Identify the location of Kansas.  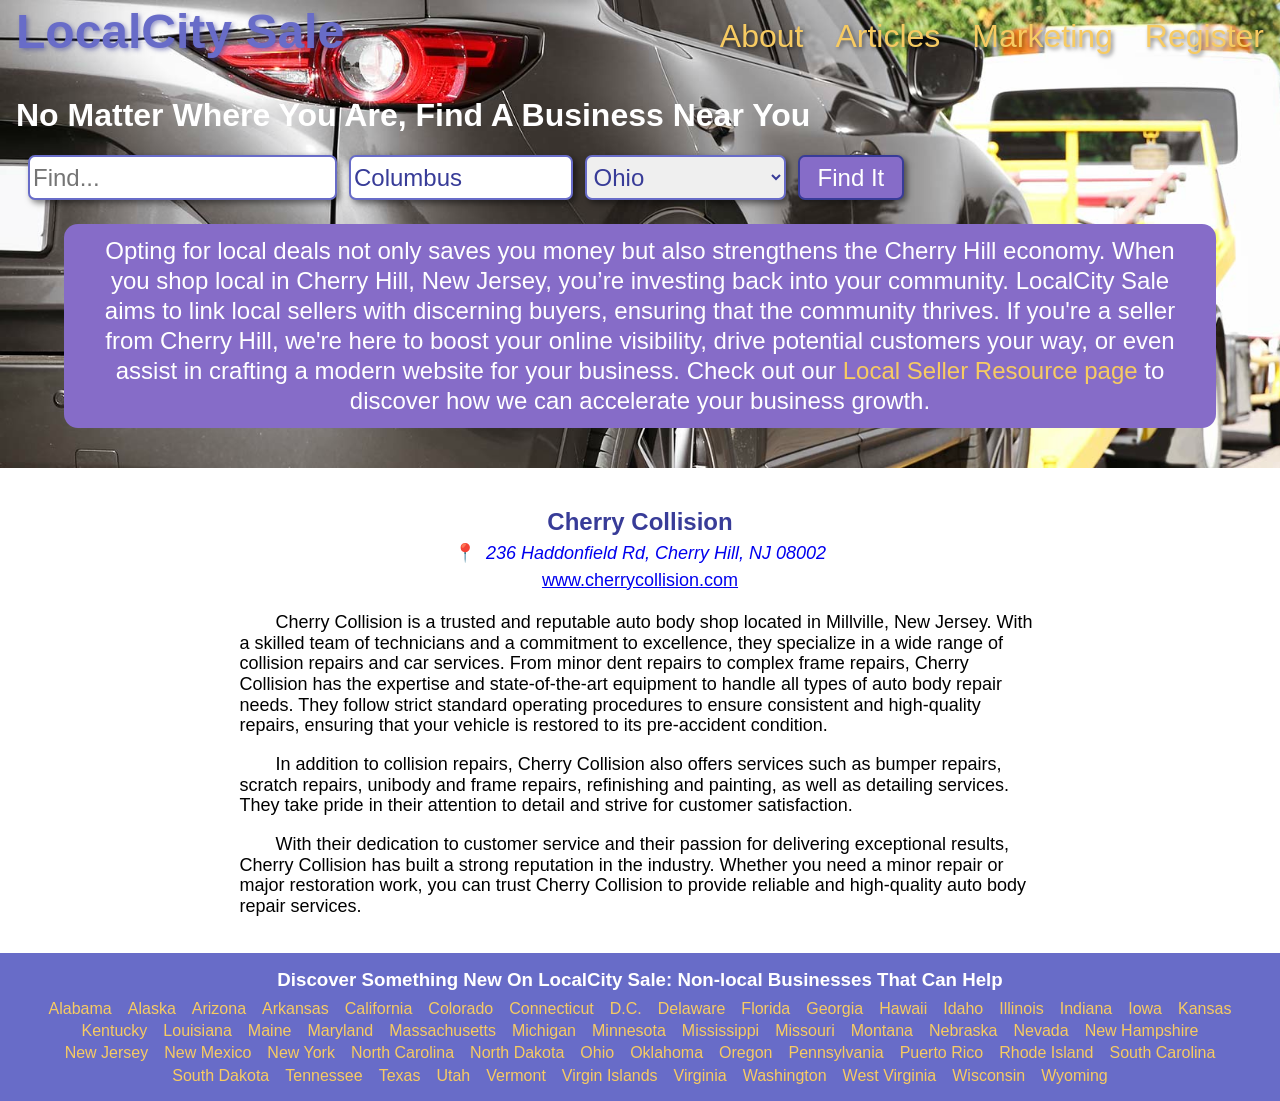
(1204, 1008).